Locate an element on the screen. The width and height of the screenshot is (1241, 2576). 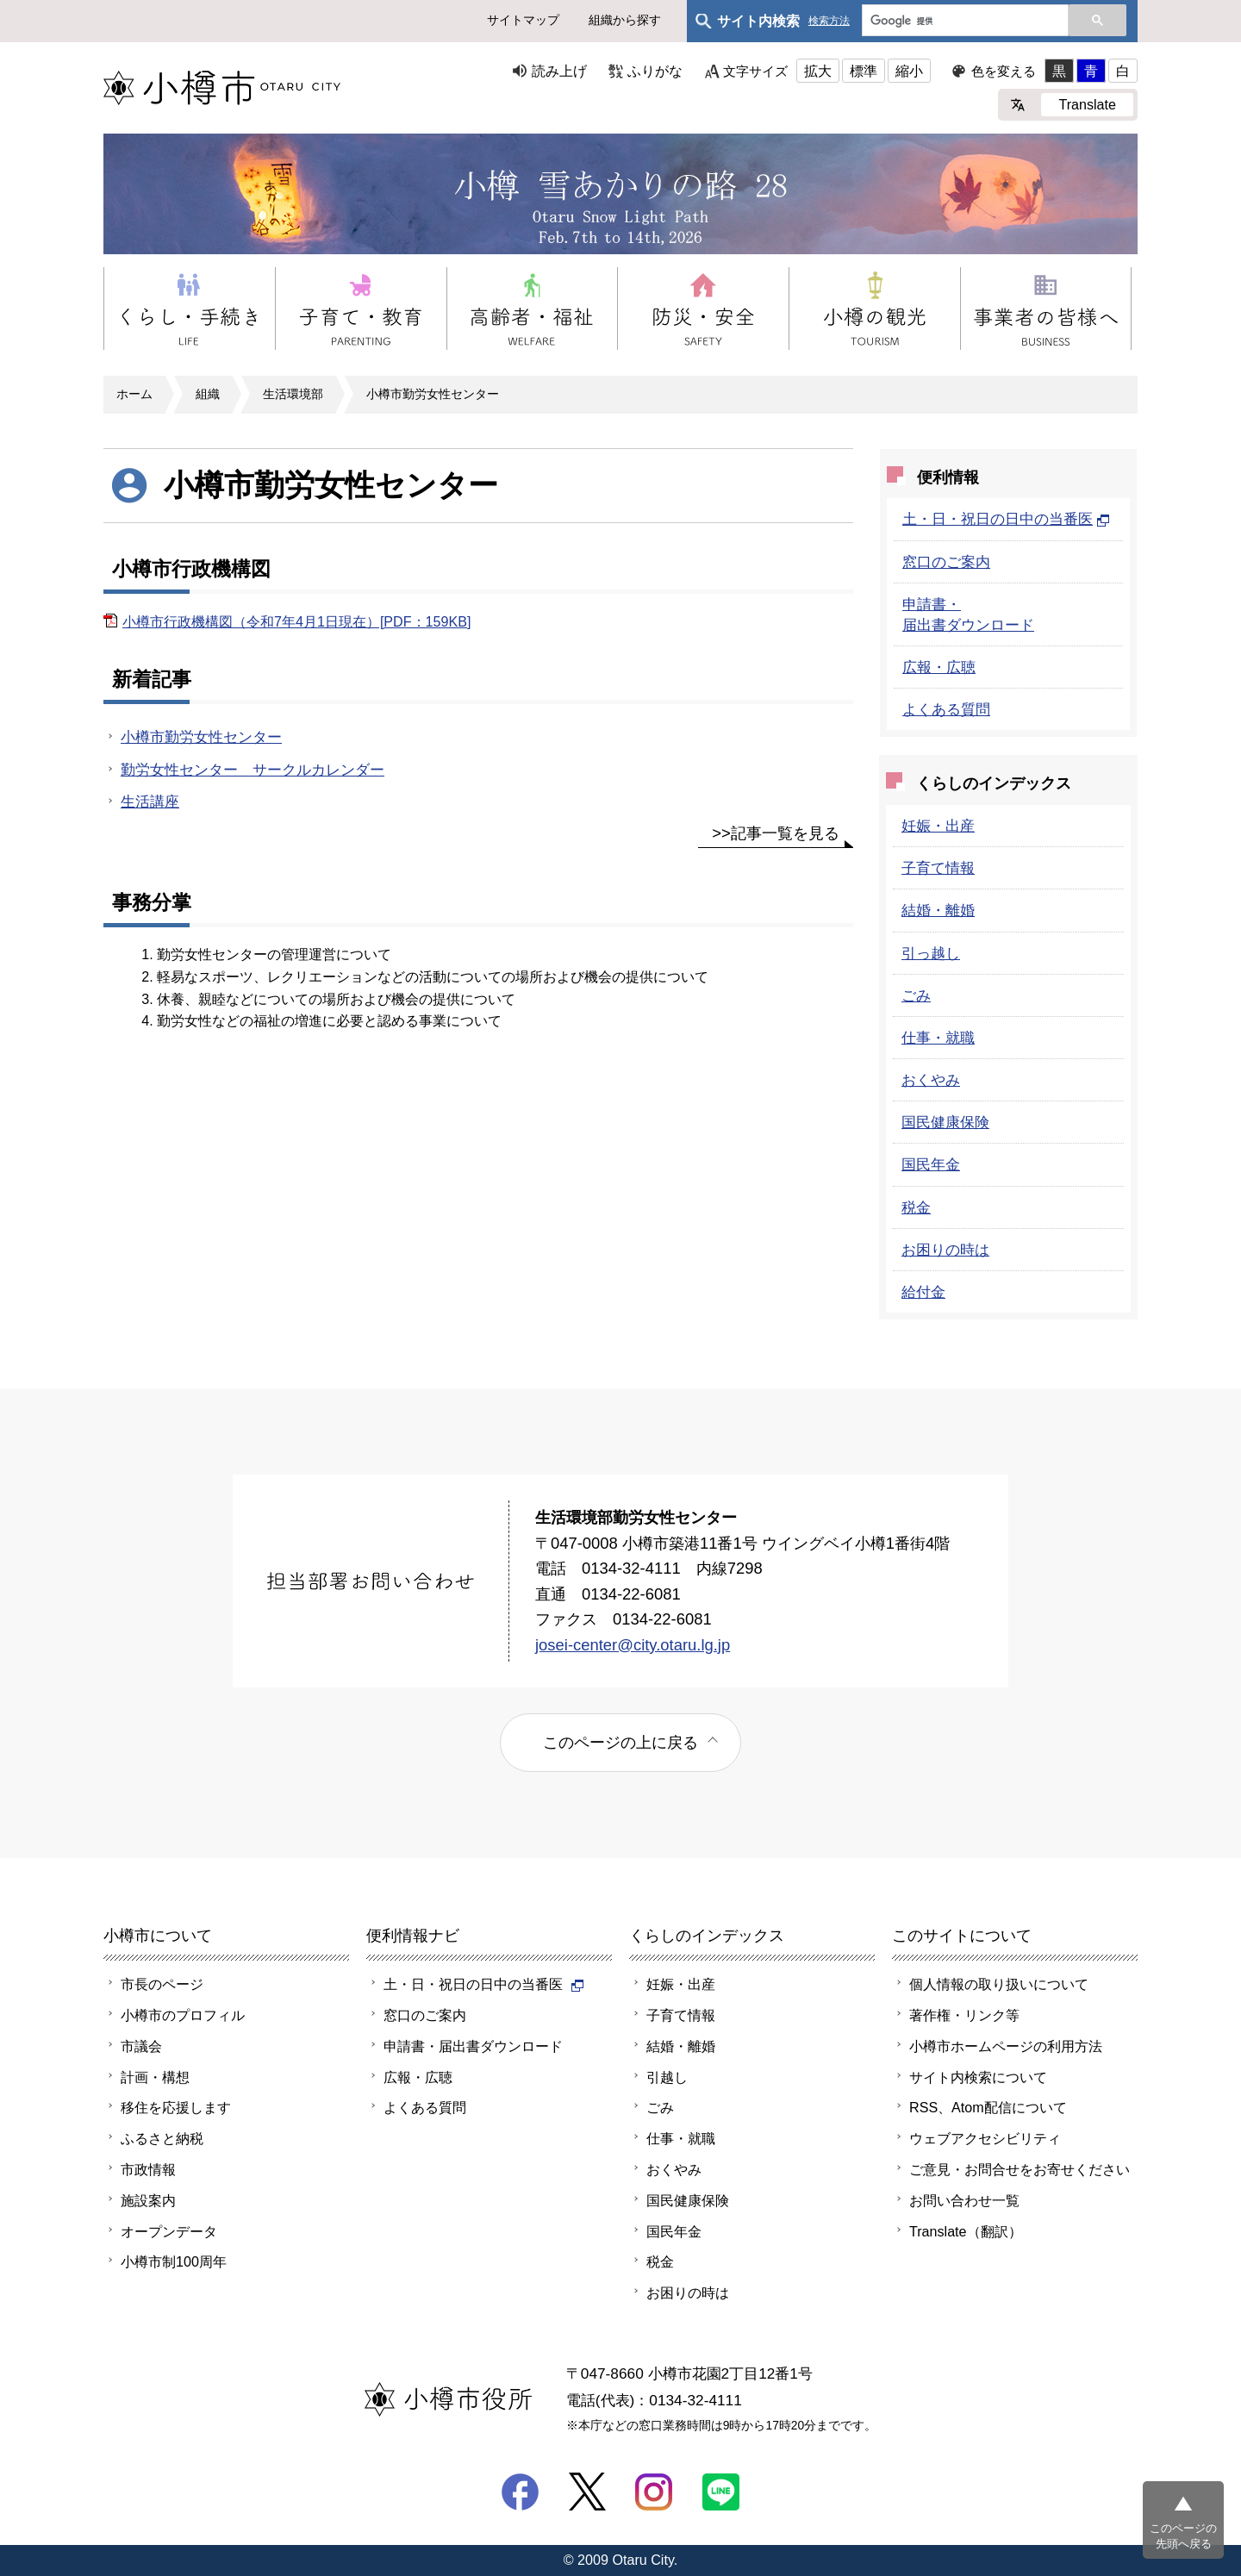
広報・広聴 is located at coordinates (939, 667).